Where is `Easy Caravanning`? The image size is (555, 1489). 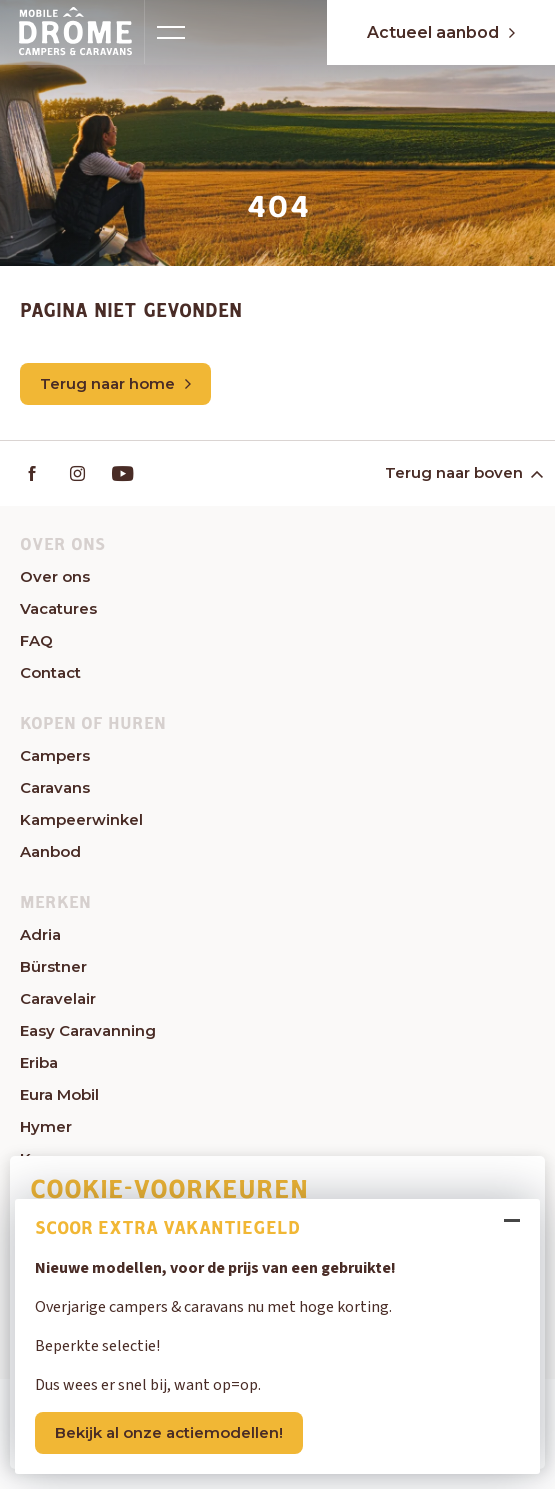 Easy Caravanning is located at coordinates (88, 1030).